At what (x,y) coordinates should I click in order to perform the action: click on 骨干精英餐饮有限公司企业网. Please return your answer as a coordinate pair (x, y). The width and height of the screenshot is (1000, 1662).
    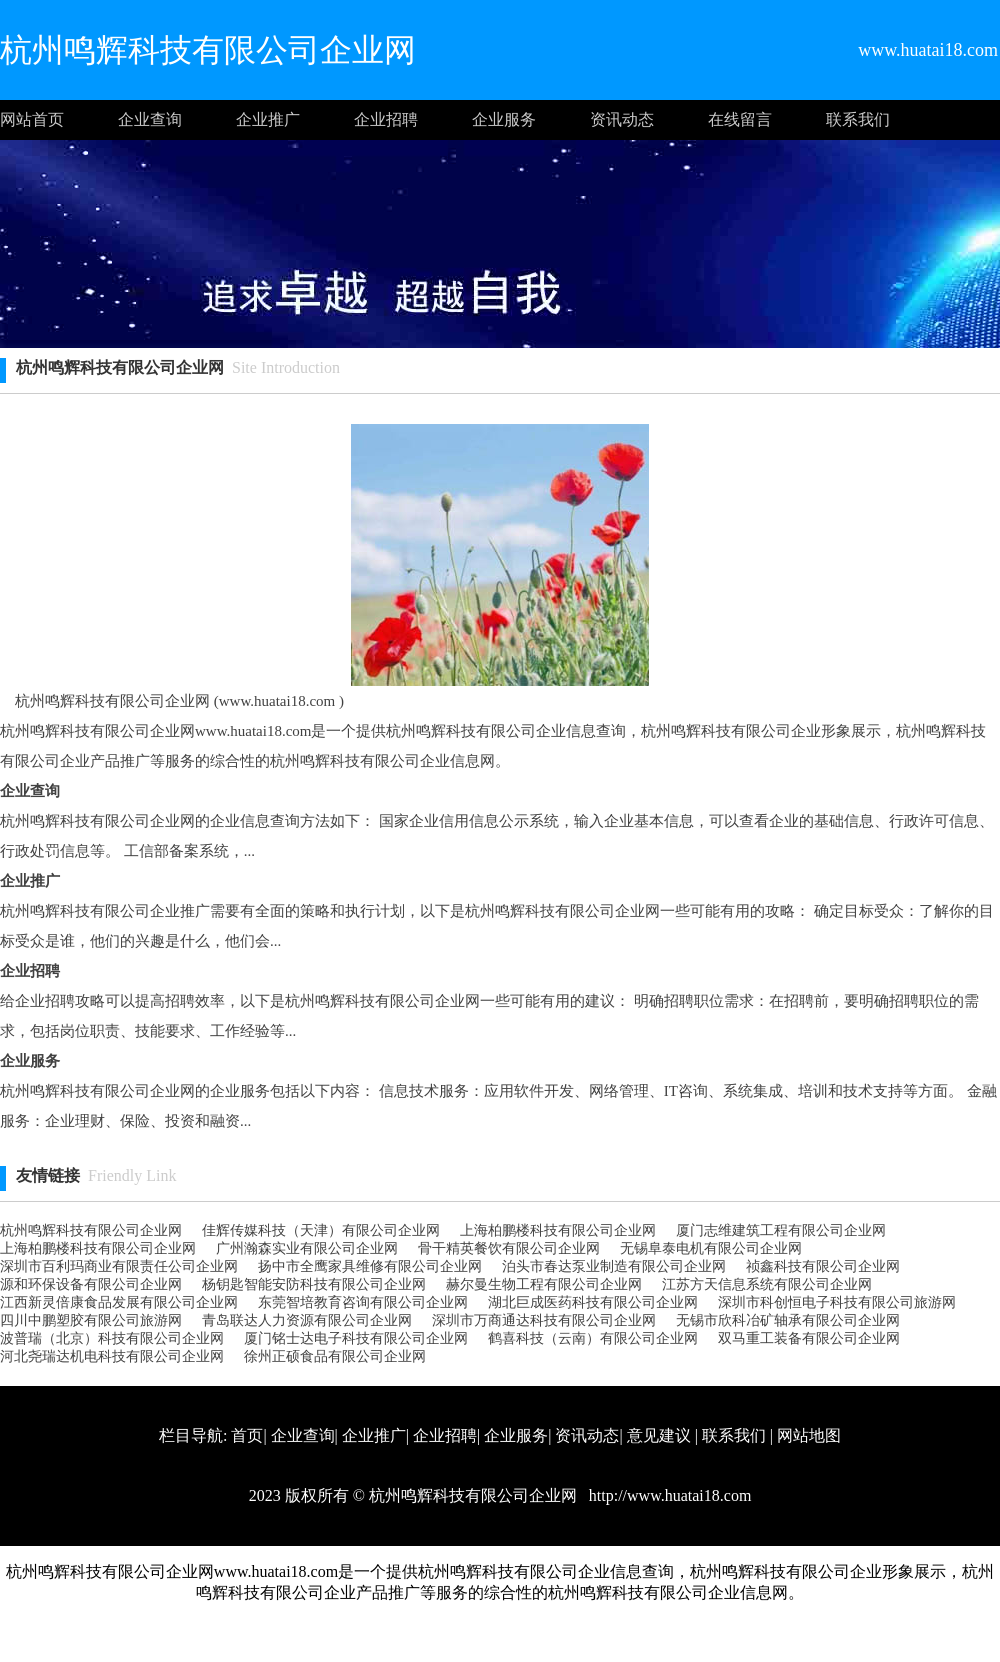
    Looking at the image, I should click on (509, 1248).